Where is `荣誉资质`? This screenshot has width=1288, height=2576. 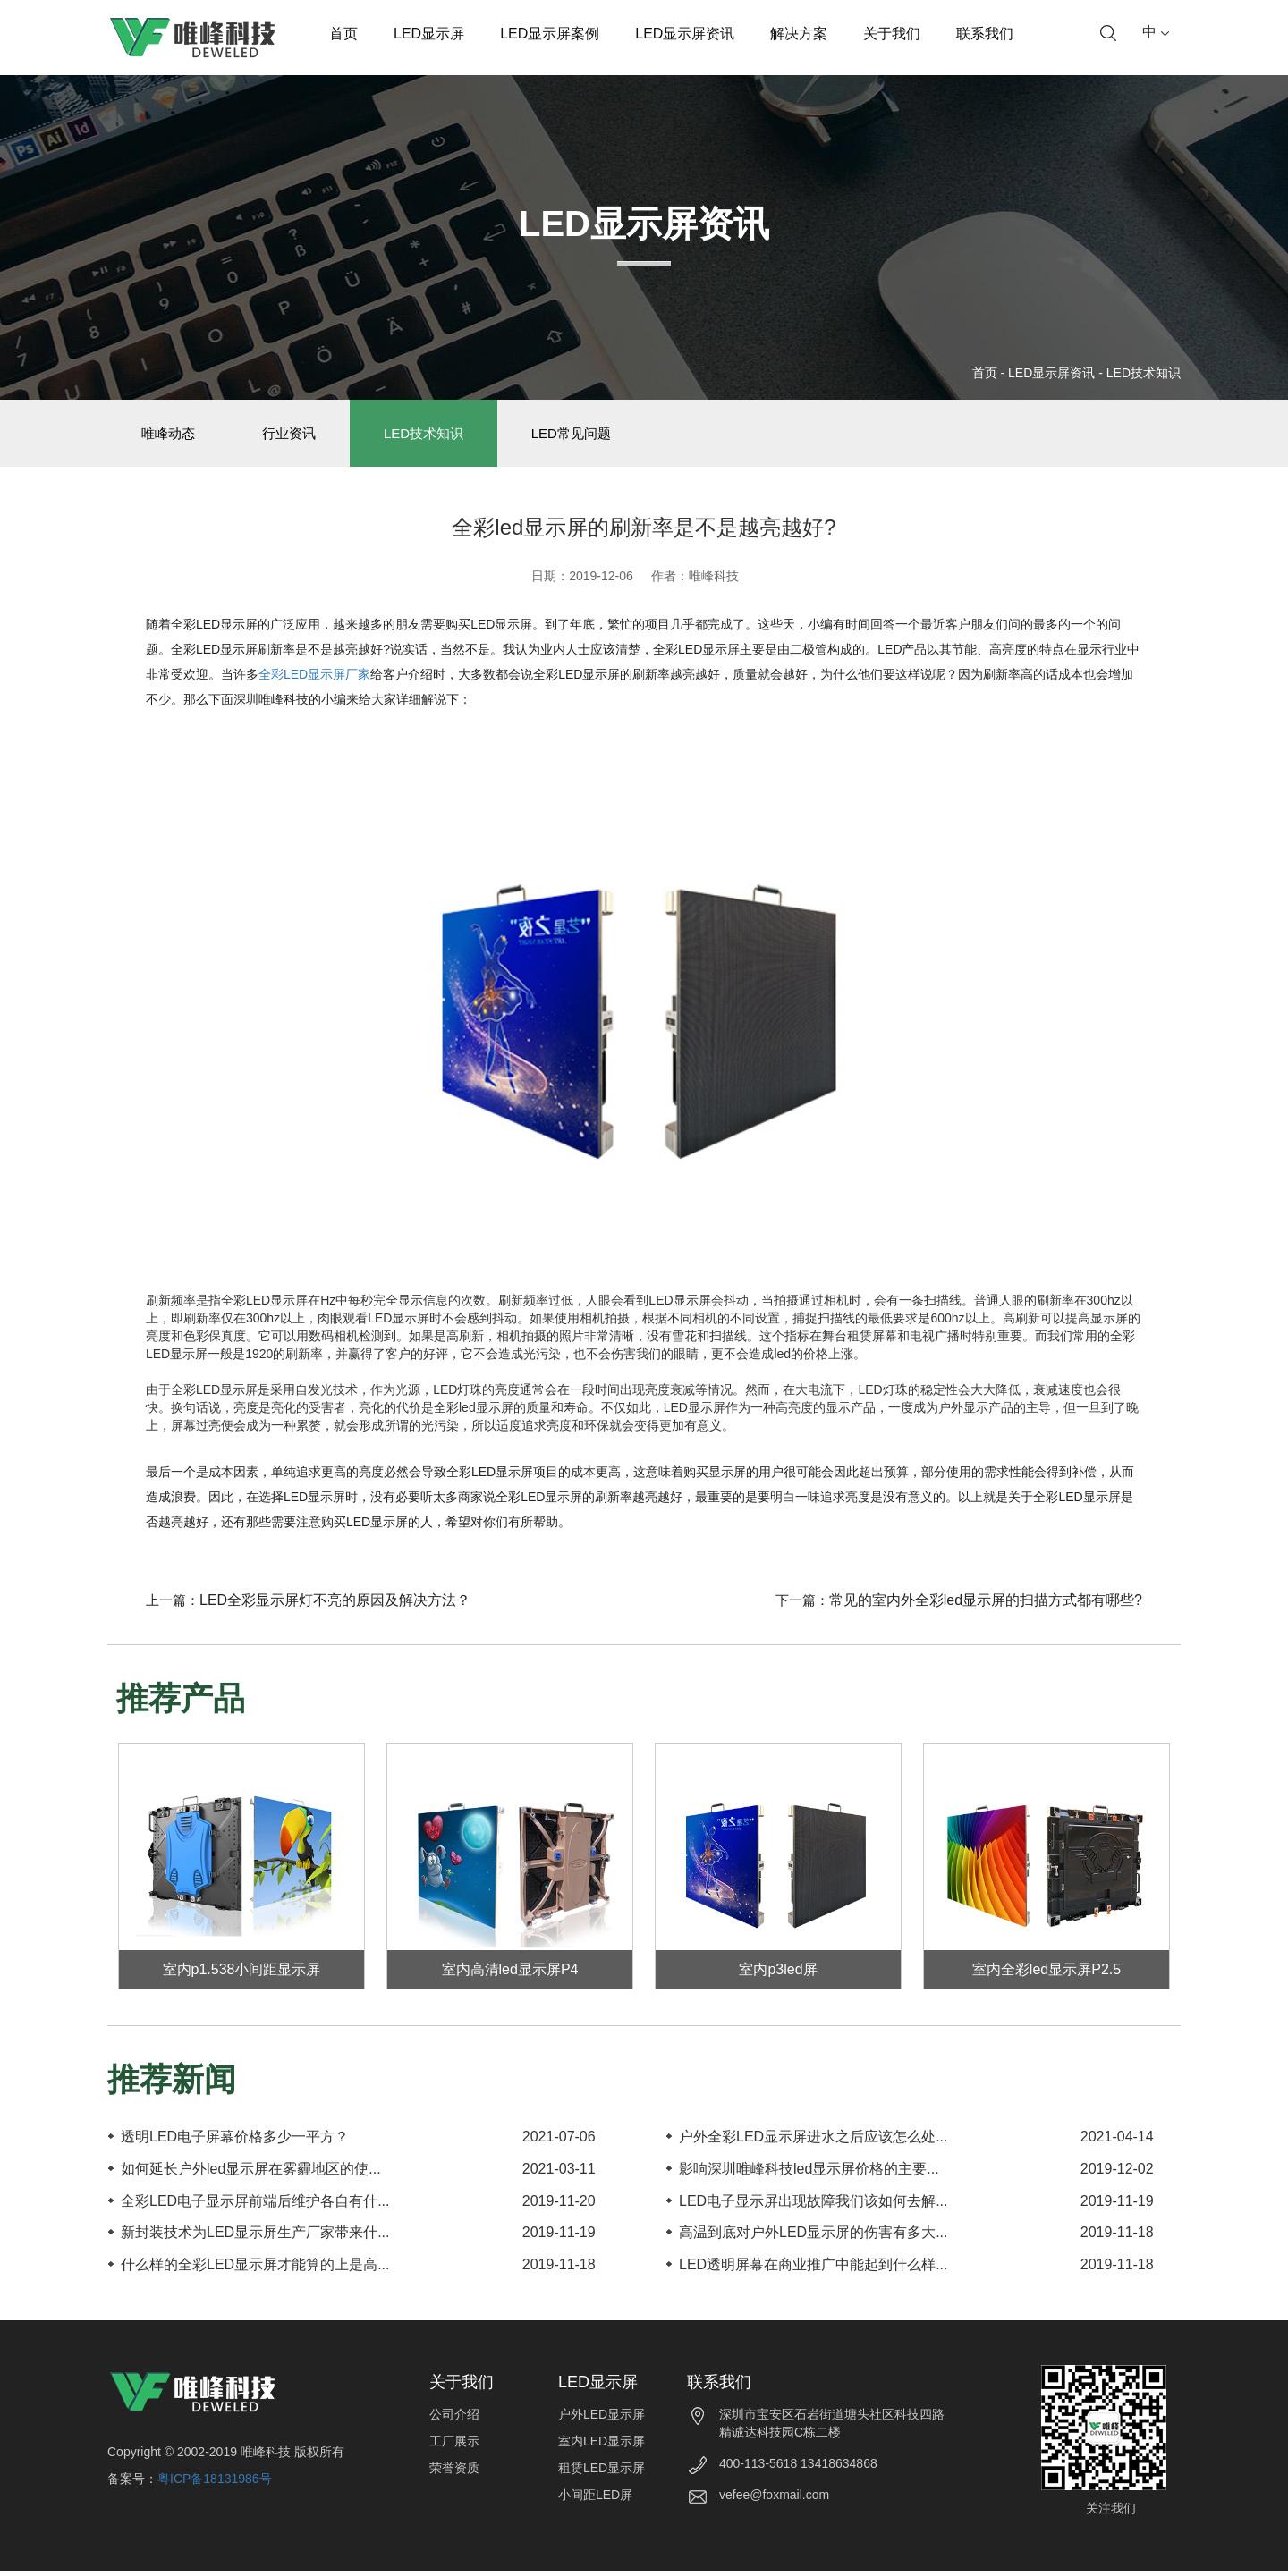
荣誉资质 is located at coordinates (454, 2473).